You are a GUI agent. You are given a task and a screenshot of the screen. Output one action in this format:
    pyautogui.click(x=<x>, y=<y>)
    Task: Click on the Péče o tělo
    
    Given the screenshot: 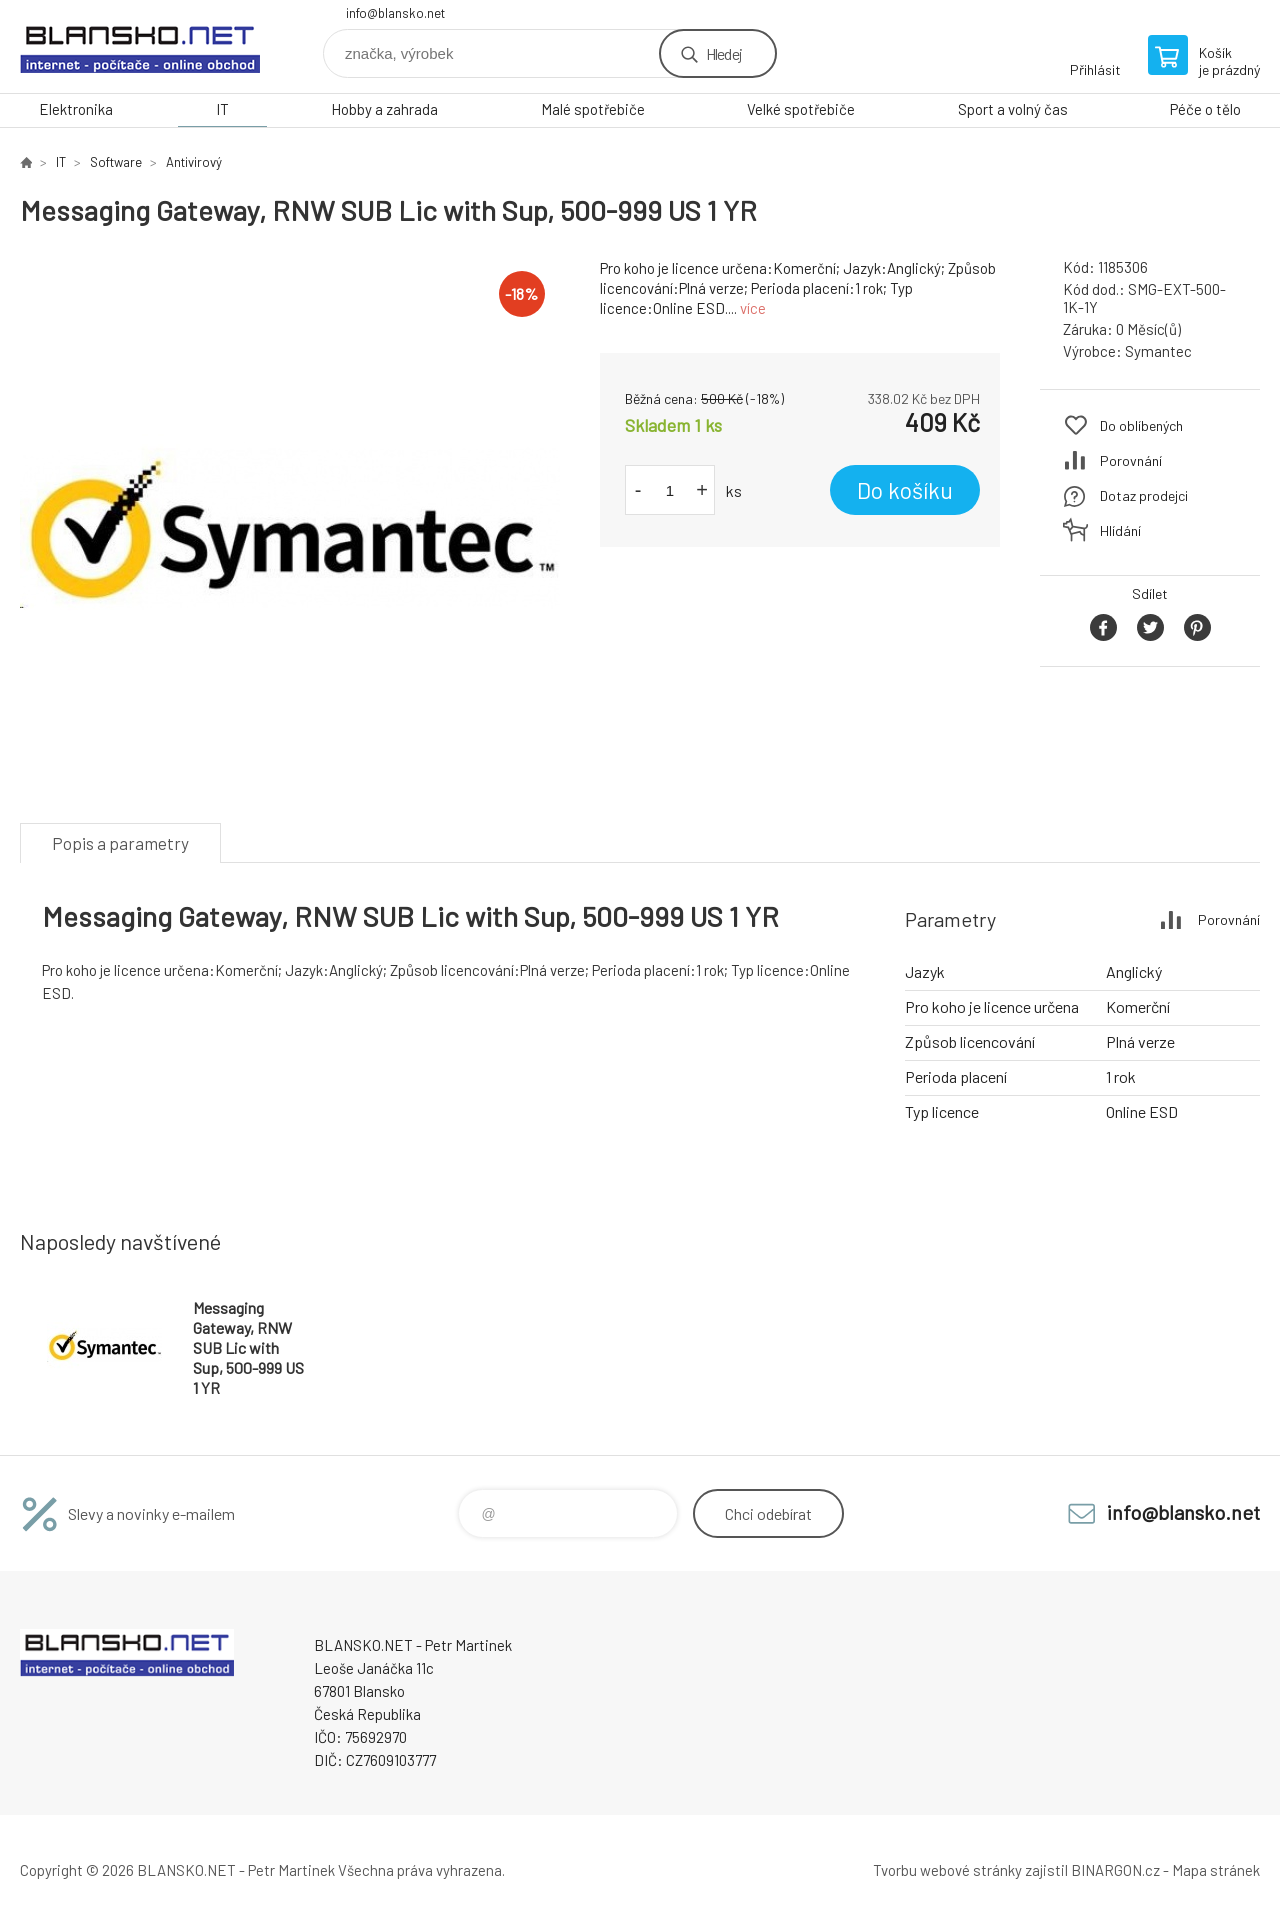 What is the action you would take?
    pyautogui.click(x=1205, y=109)
    